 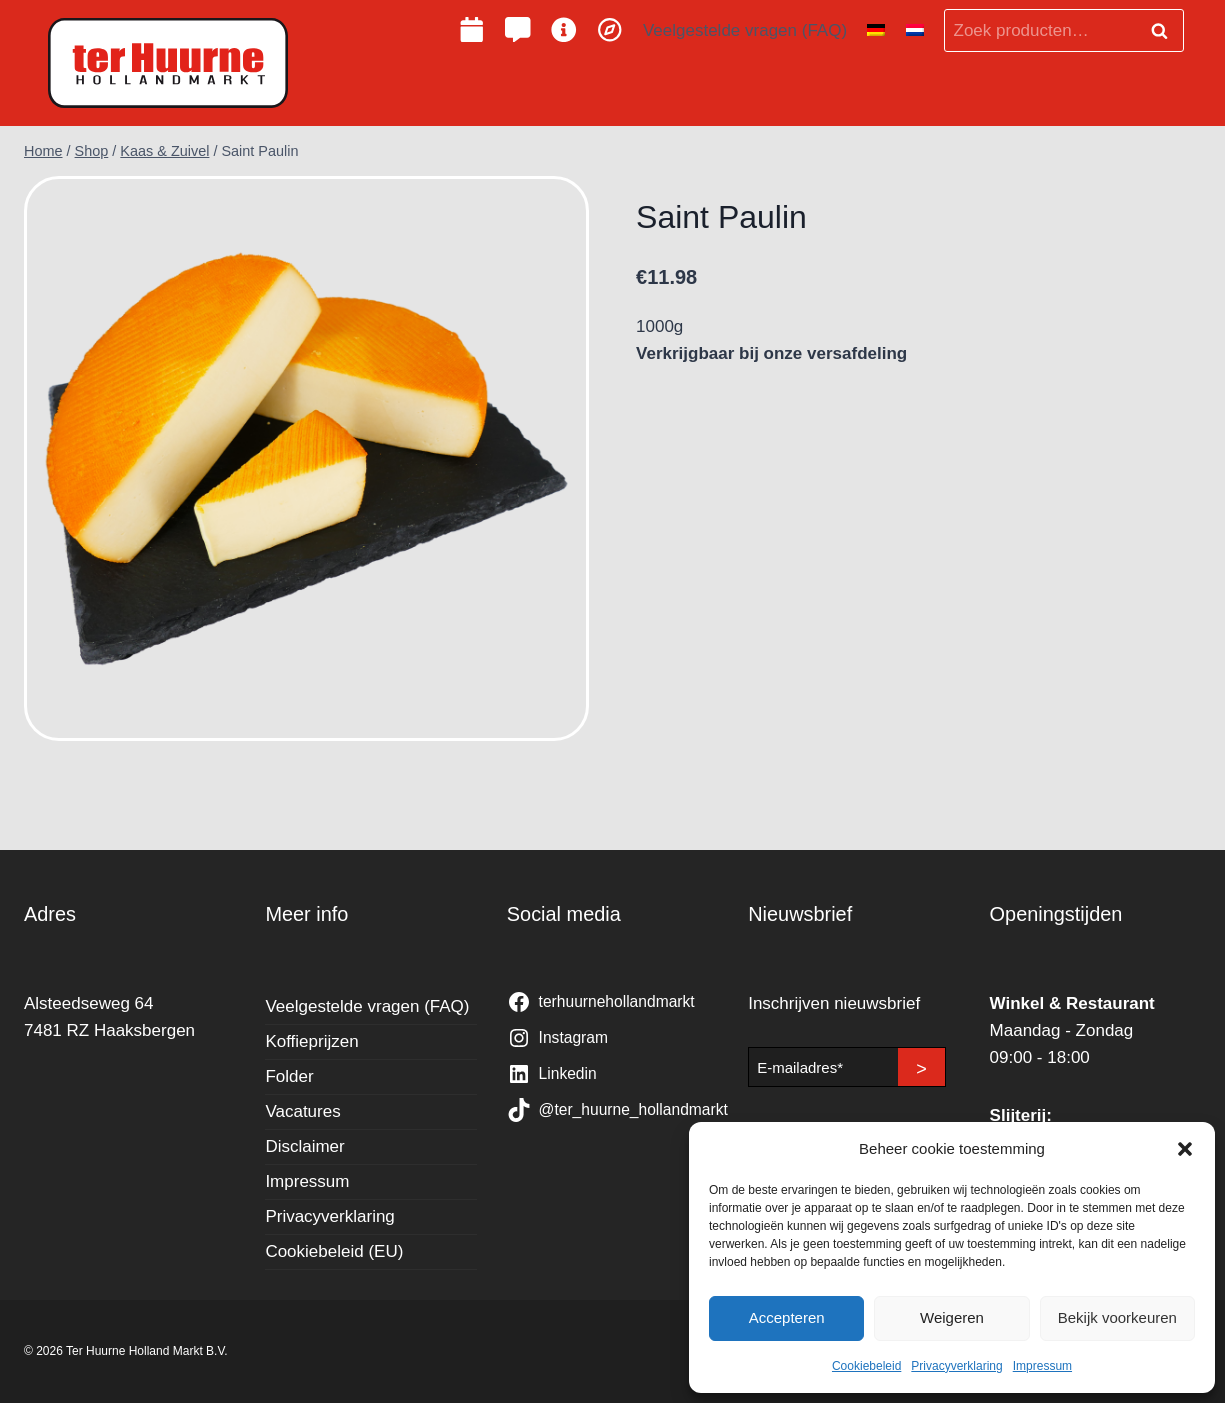 I want to click on Bekijk voorkeuren, so click(x=1117, y=1317).